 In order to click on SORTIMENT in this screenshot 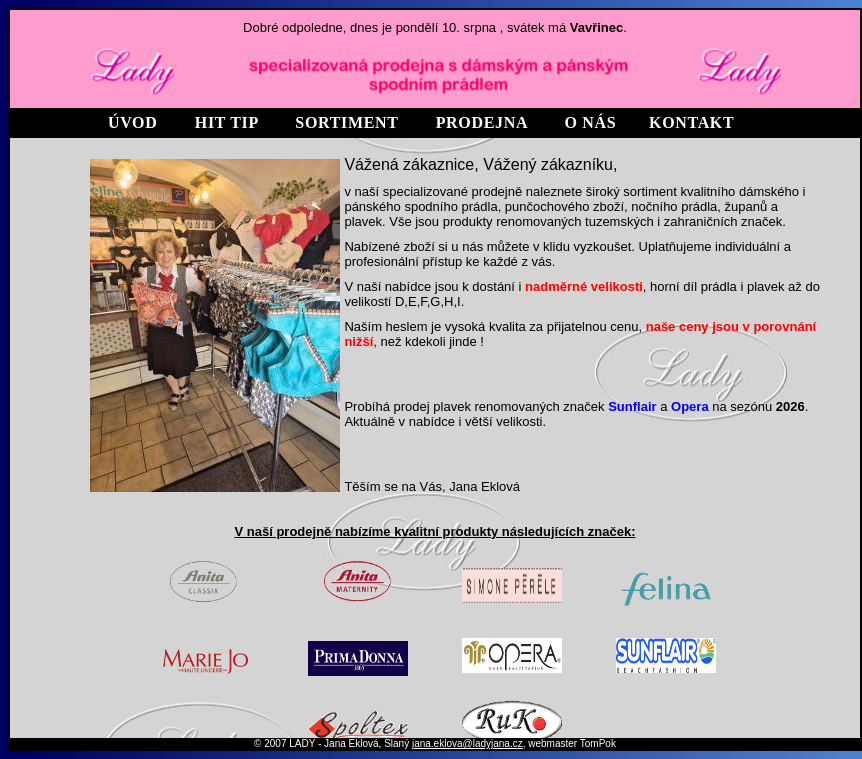, I will do `click(346, 122)`.